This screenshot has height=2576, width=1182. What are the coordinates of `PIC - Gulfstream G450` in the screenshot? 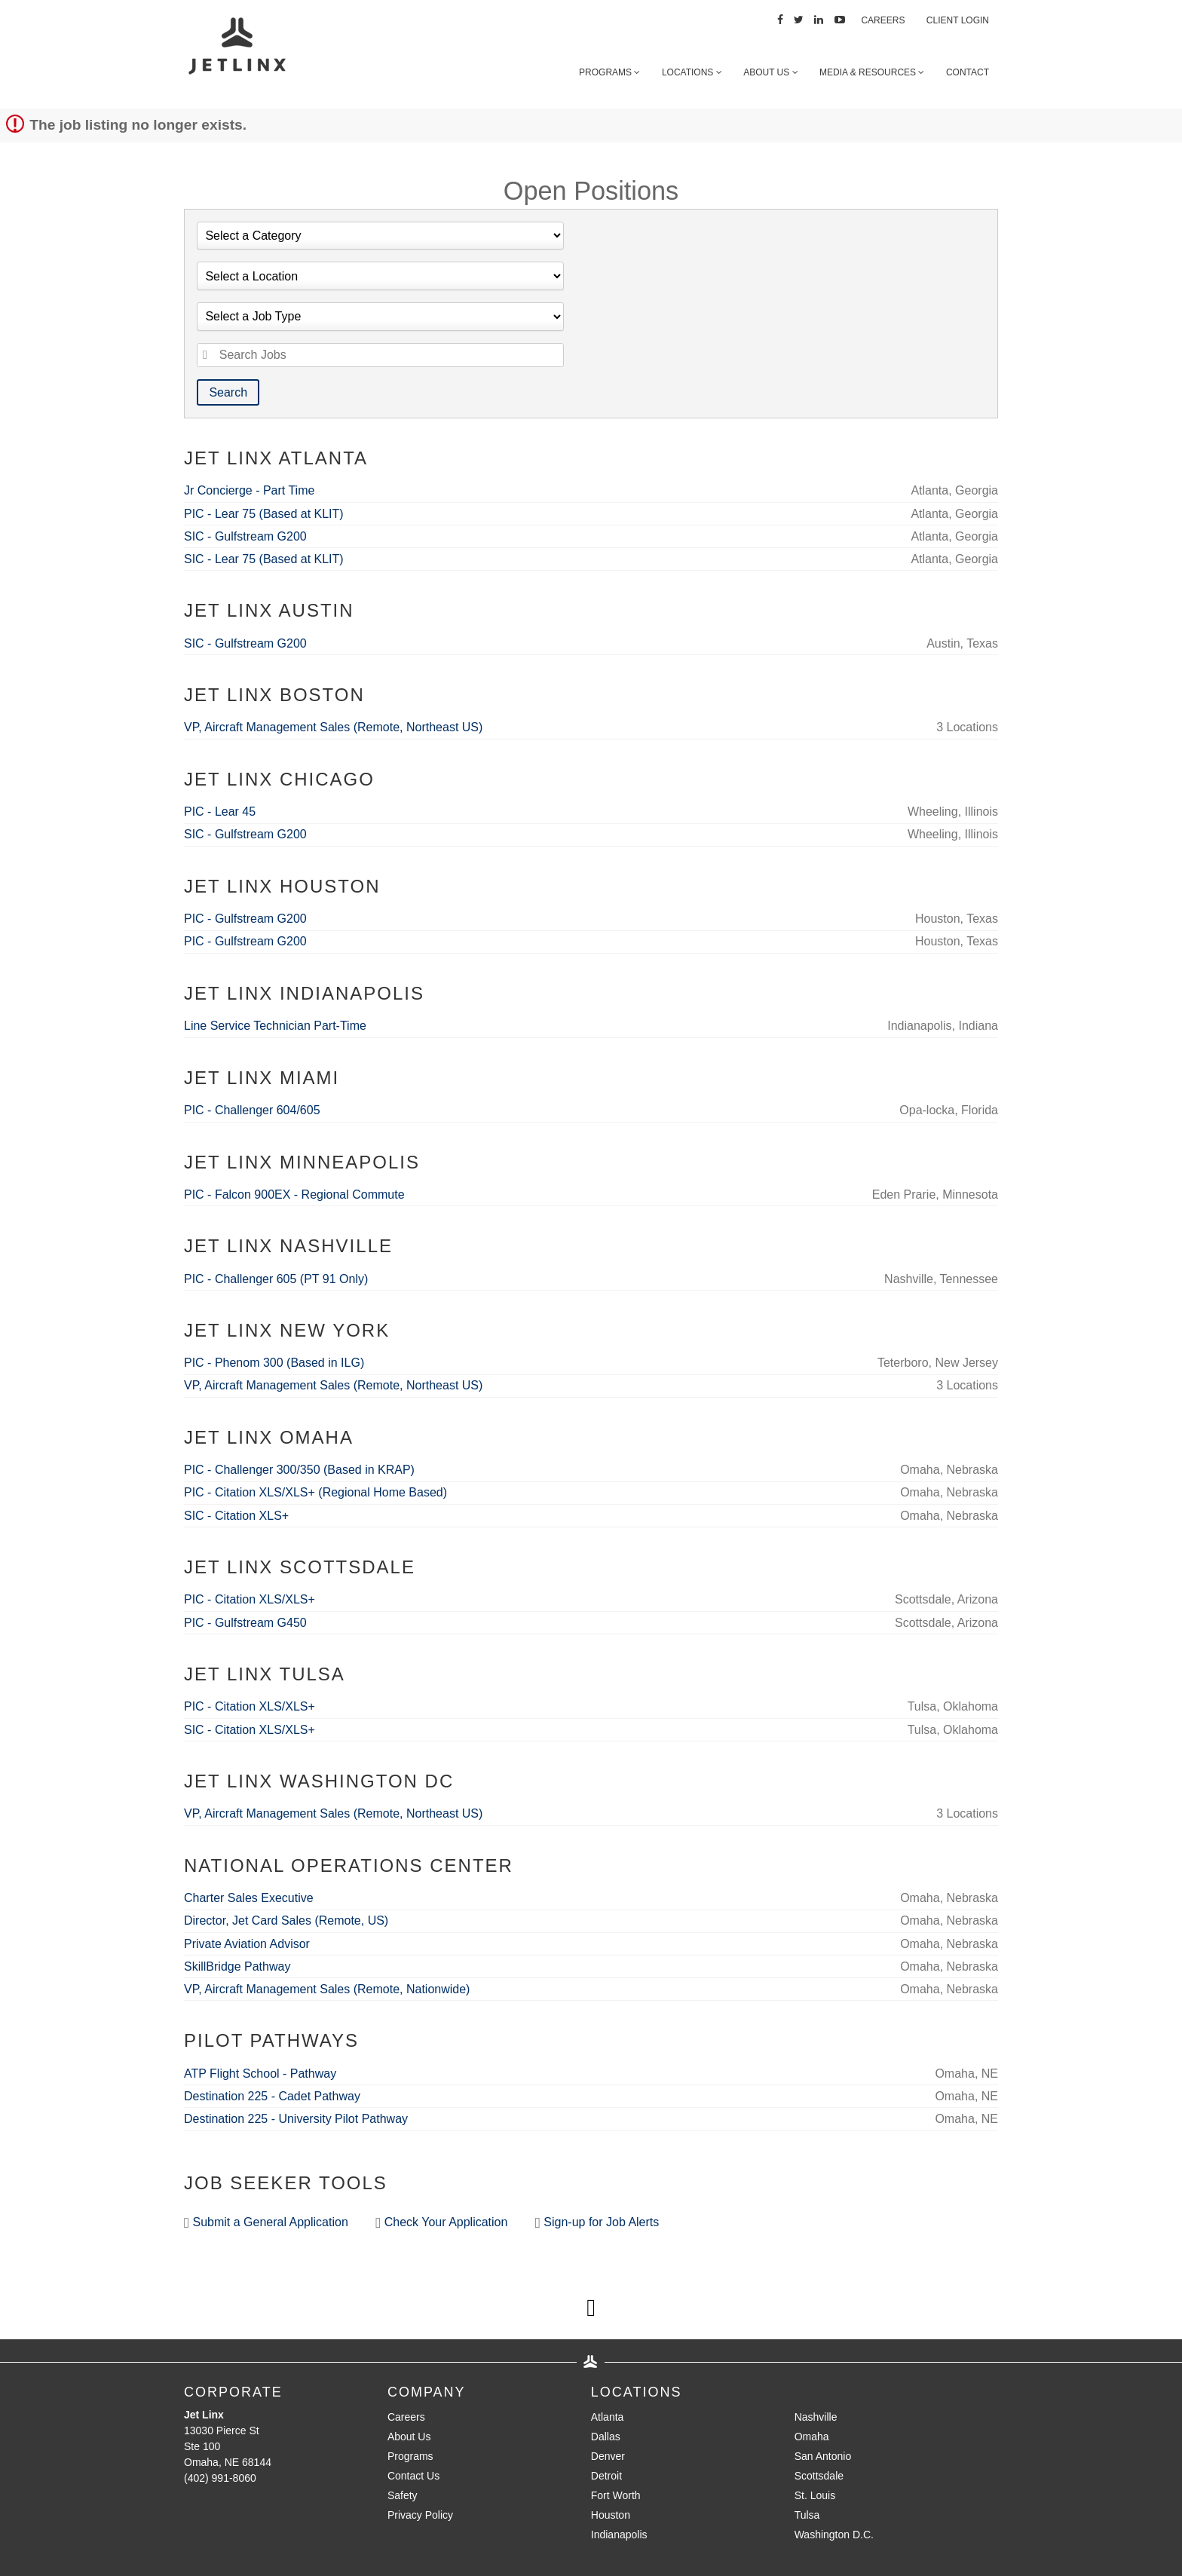 It's located at (245, 1622).